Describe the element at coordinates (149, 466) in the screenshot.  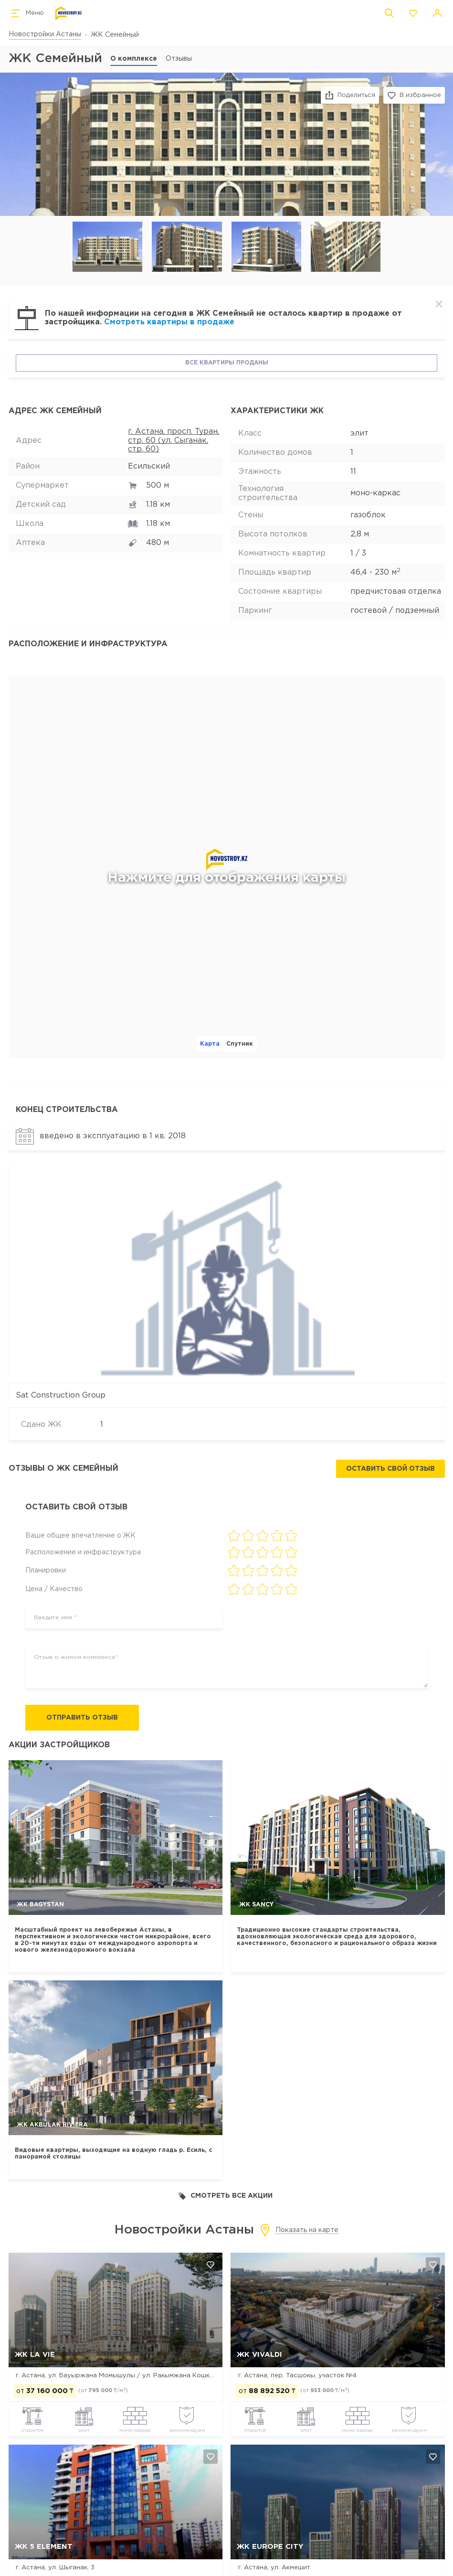
I see `Есильский` at that location.